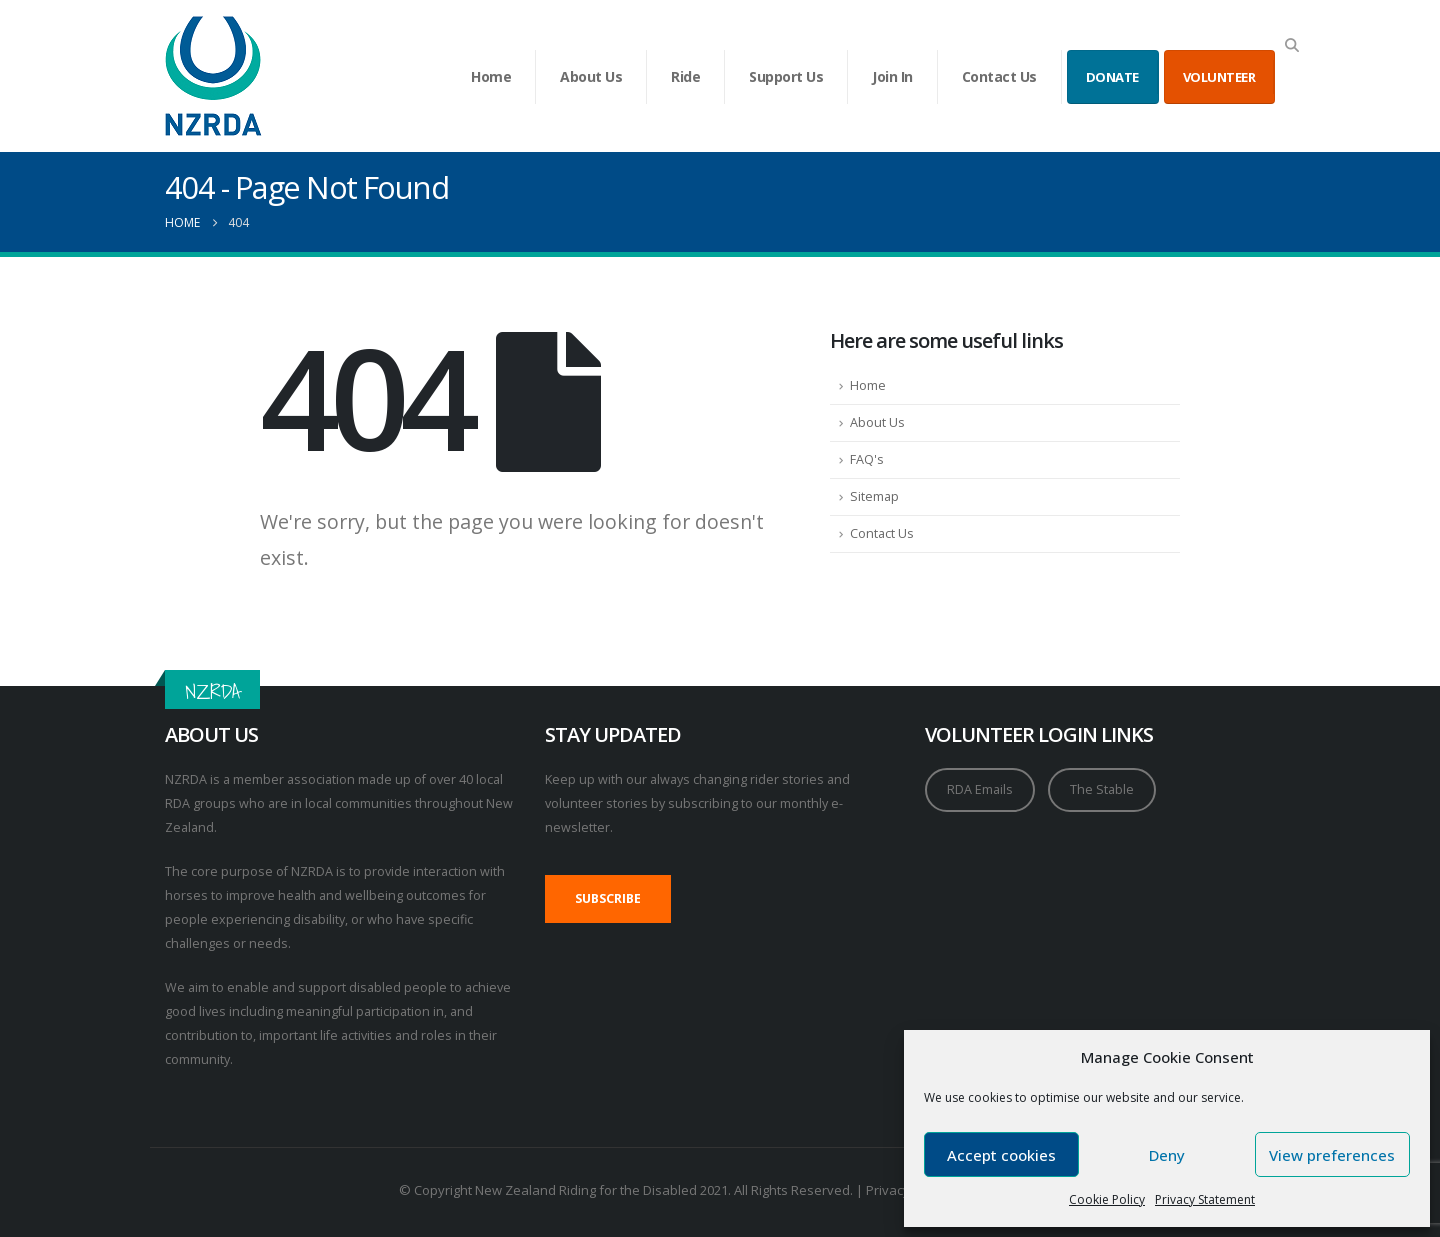 The width and height of the screenshot is (1440, 1237). Describe the element at coordinates (591, 76) in the screenshot. I see `About Us` at that location.